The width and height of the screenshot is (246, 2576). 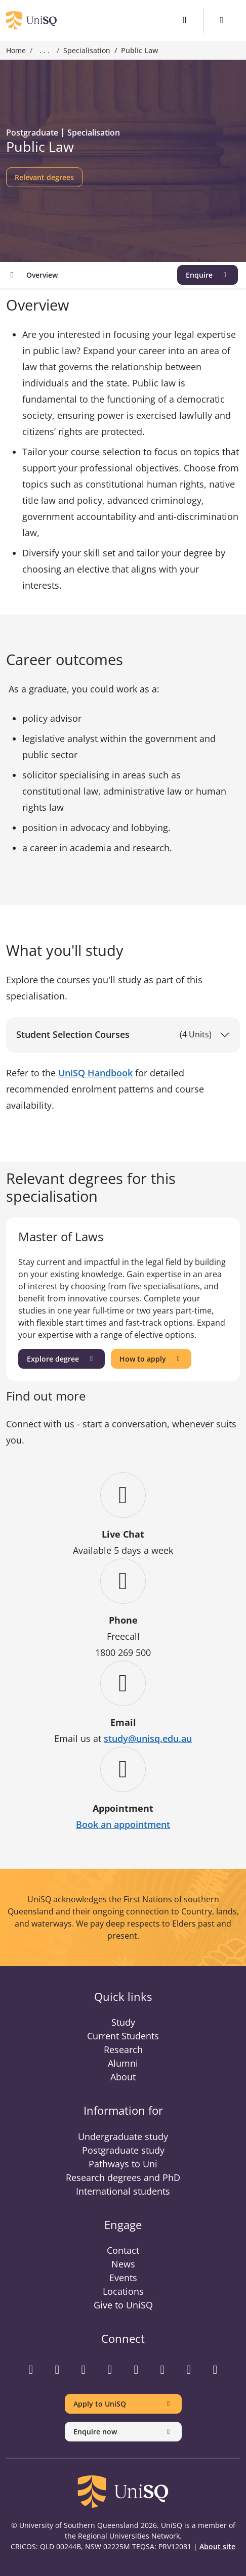 I want to click on . . . [Expand breadcrumbs], so click(x=44, y=51).